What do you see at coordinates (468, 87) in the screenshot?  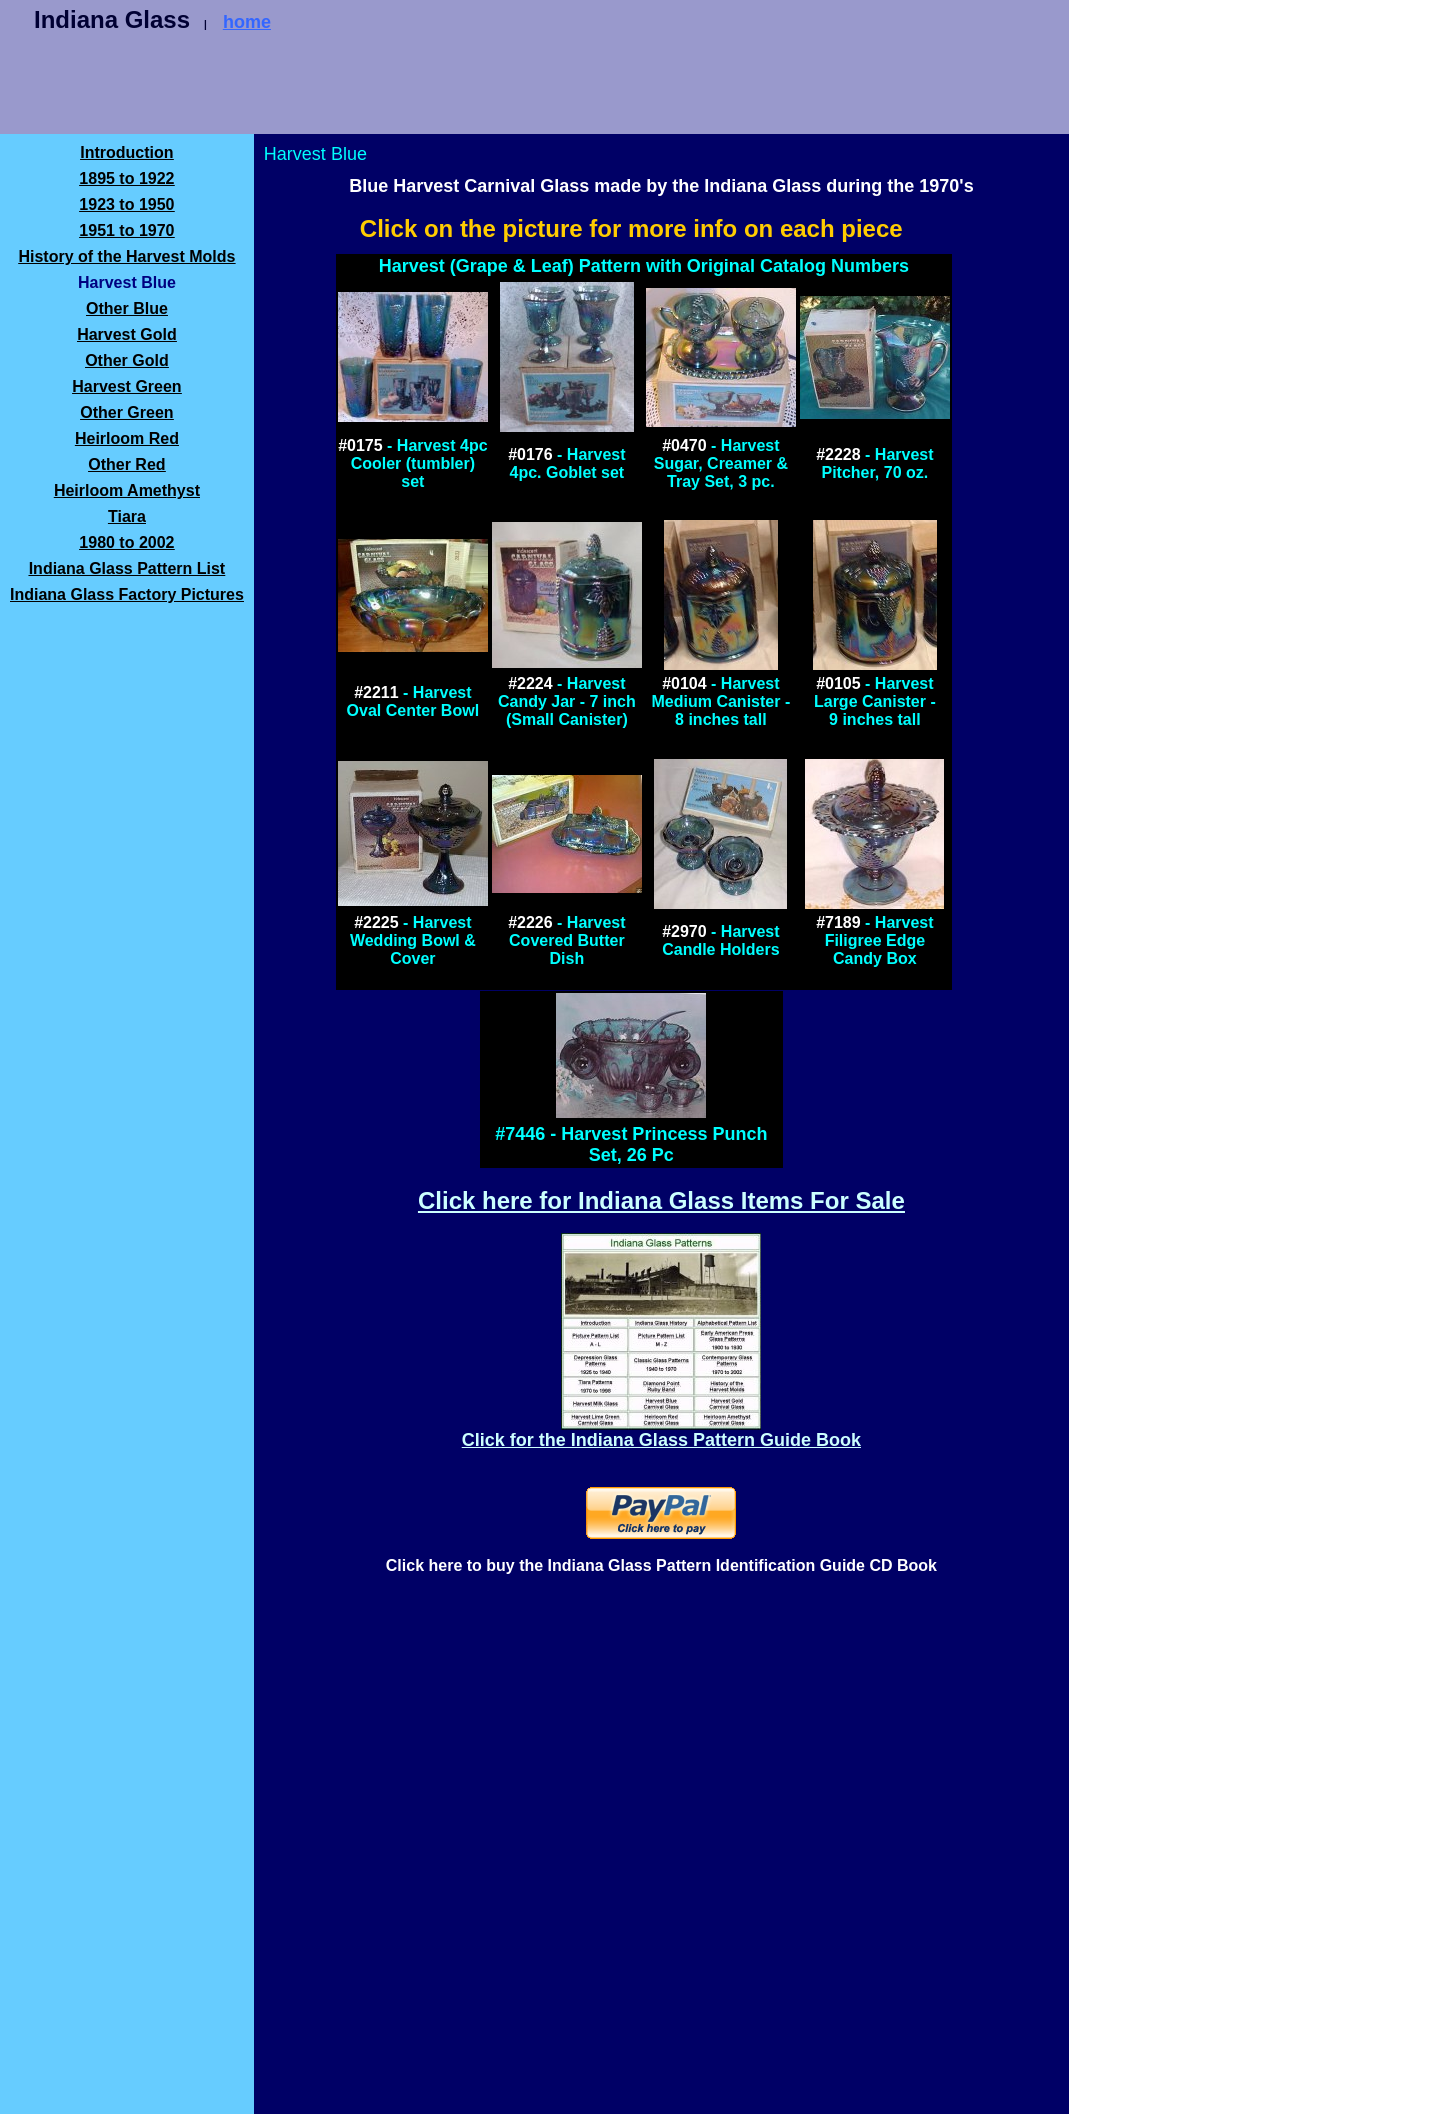 I see `[Advertisement]` at bounding box center [468, 87].